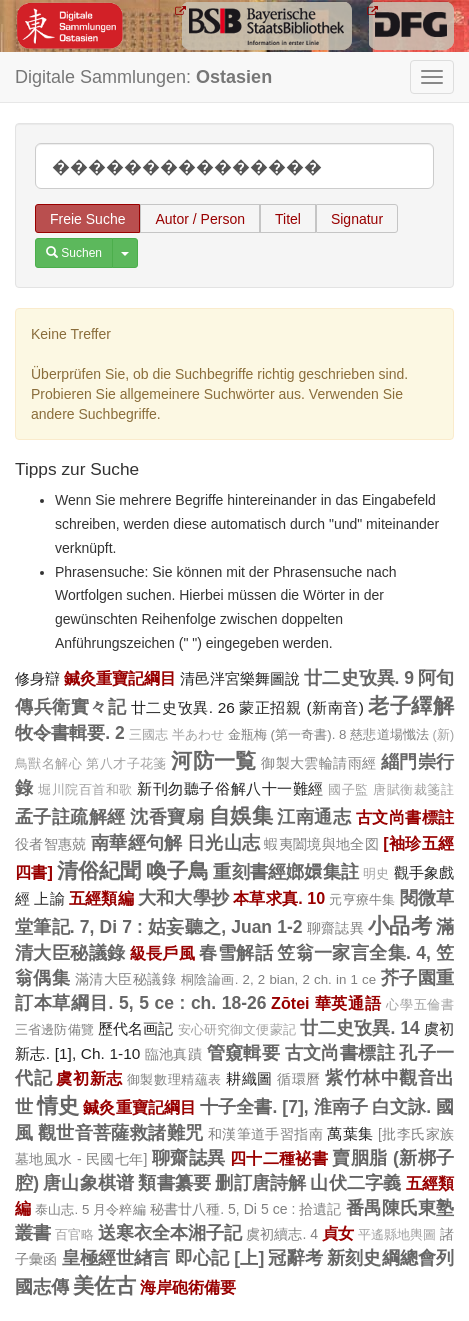 This screenshot has height=1321, width=469. What do you see at coordinates (89, 1078) in the screenshot?
I see `虞初新志` at bounding box center [89, 1078].